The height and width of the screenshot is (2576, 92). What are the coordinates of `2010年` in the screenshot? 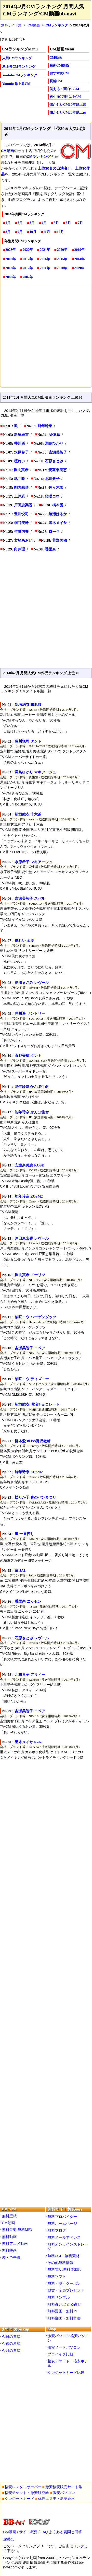 It's located at (62, 268).